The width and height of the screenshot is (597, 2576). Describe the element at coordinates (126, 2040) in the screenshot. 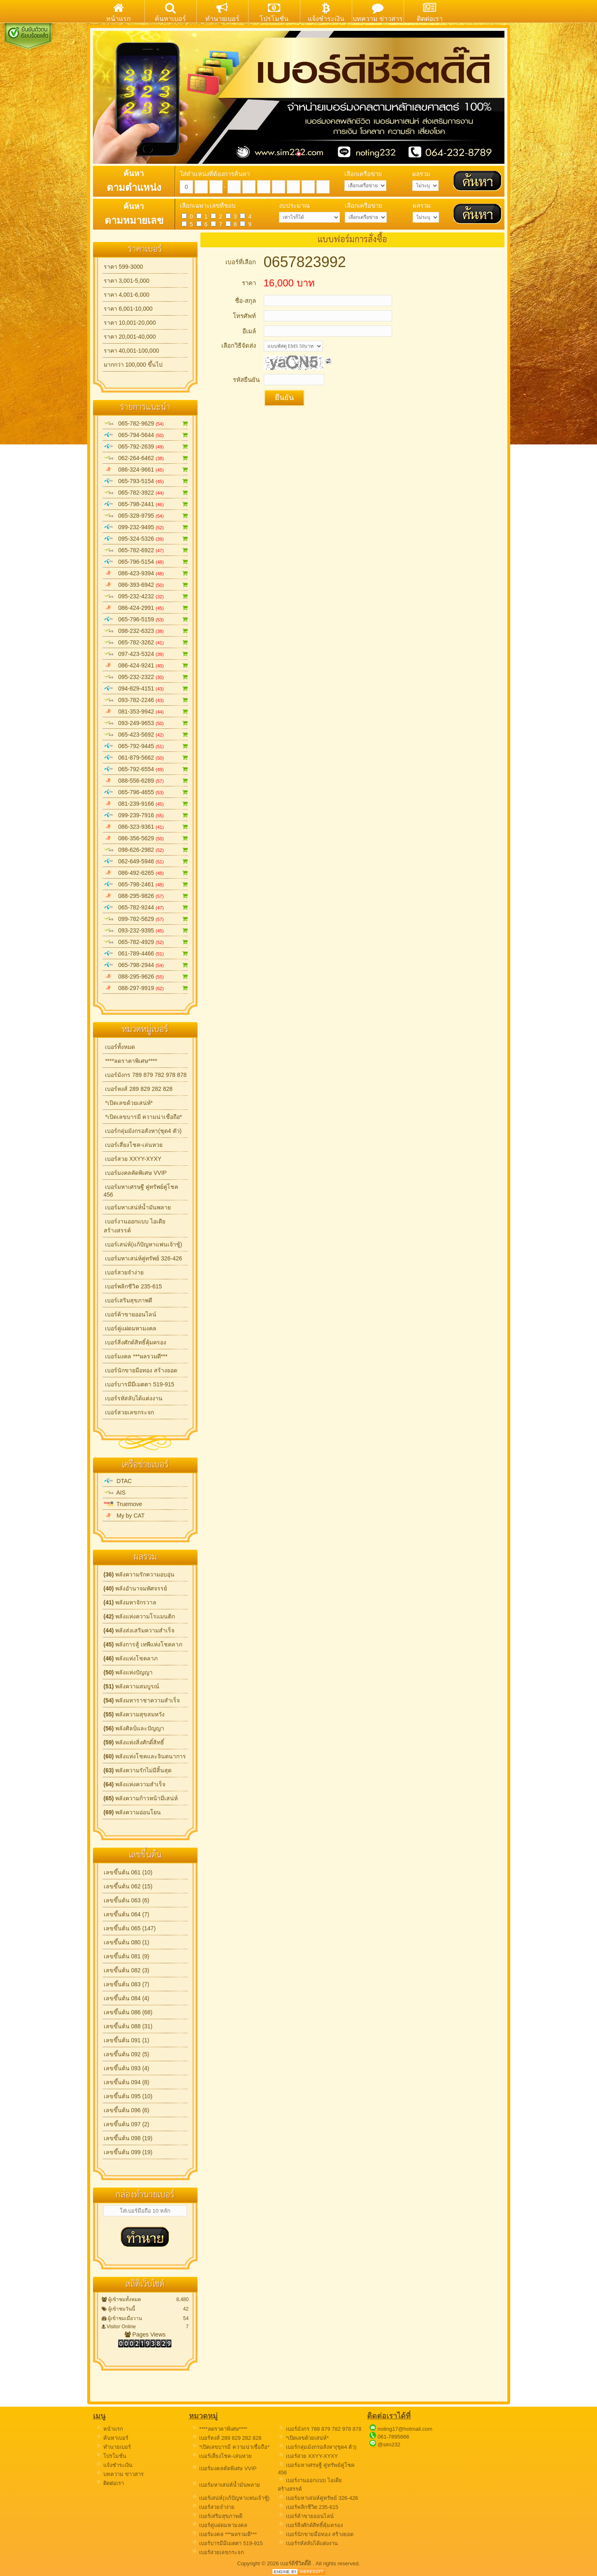

I see `เลขขึ้นต้น 091 (1)` at that location.